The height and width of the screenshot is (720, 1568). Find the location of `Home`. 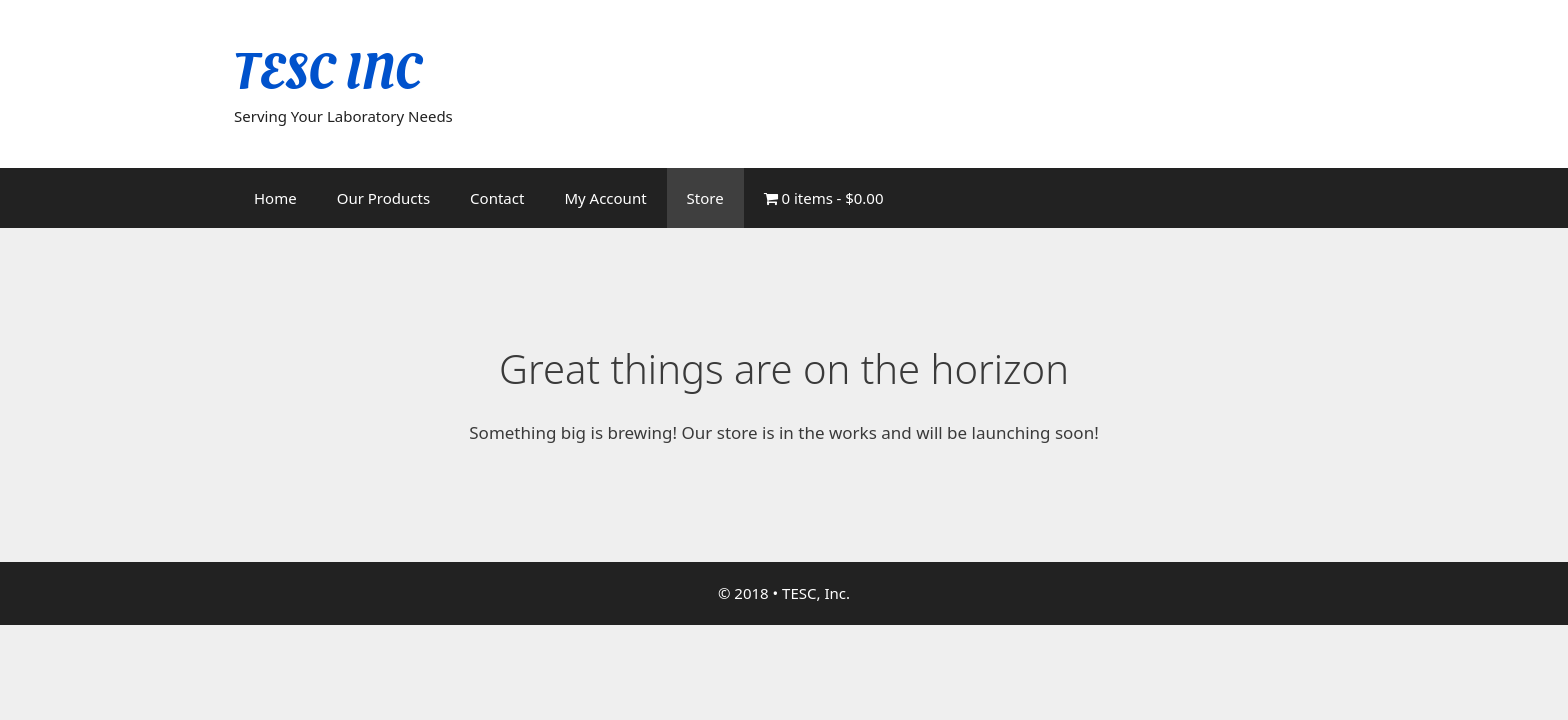

Home is located at coordinates (275, 198).